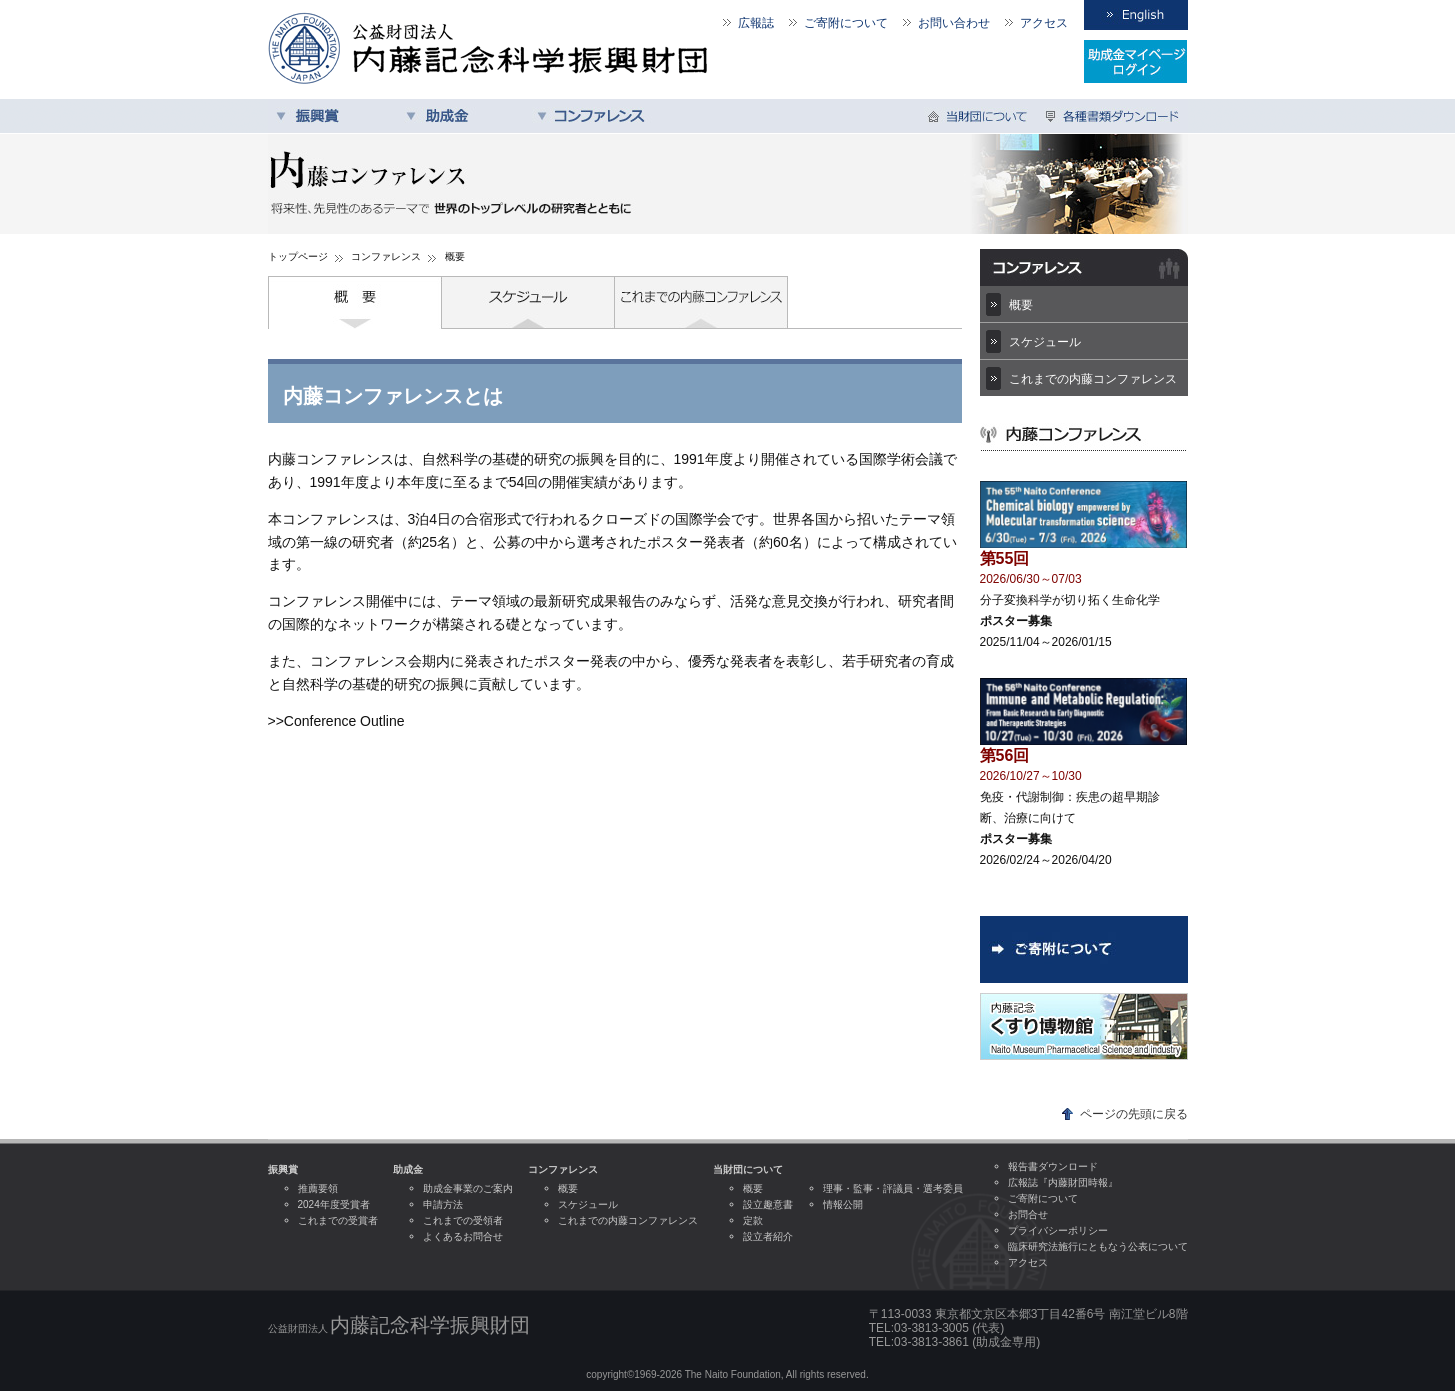 The height and width of the screenshot is (1391, 1455). Describe the element at coordinates (593, 116) in the screenshot. I see `コンファレンス` at that location.